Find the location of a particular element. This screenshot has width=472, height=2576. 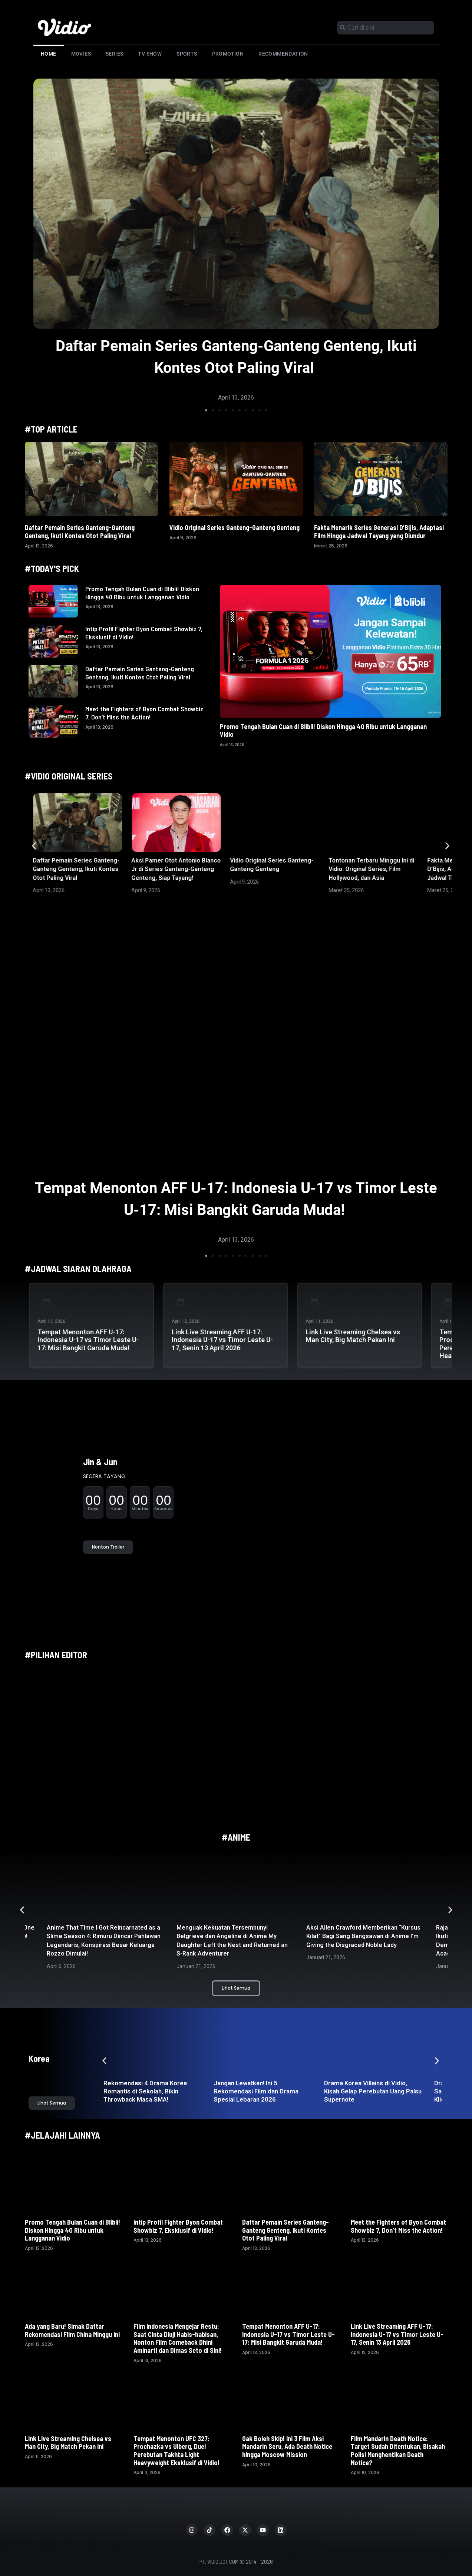

Promo Tengah Bulan Cuan di Blibli! Diskon Hingga 40 Ribu untuk Langganan Vidio is located at coordinates (142, 593).